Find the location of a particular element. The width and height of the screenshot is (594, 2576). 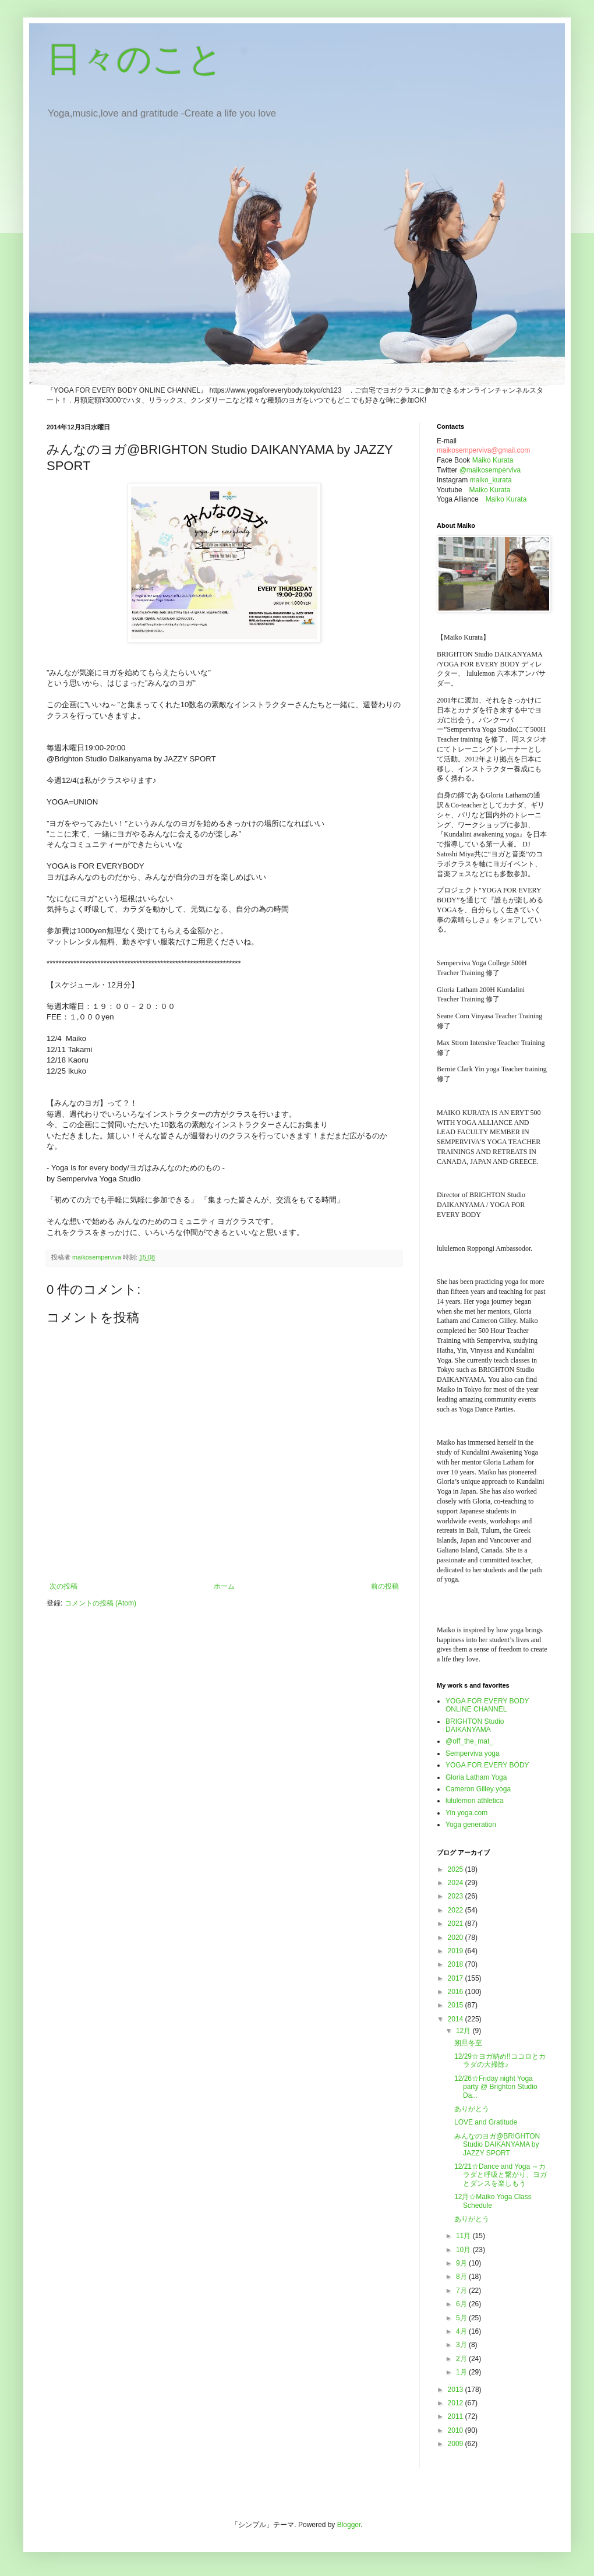

Yoga generation is located at coordinates (471, 1824).